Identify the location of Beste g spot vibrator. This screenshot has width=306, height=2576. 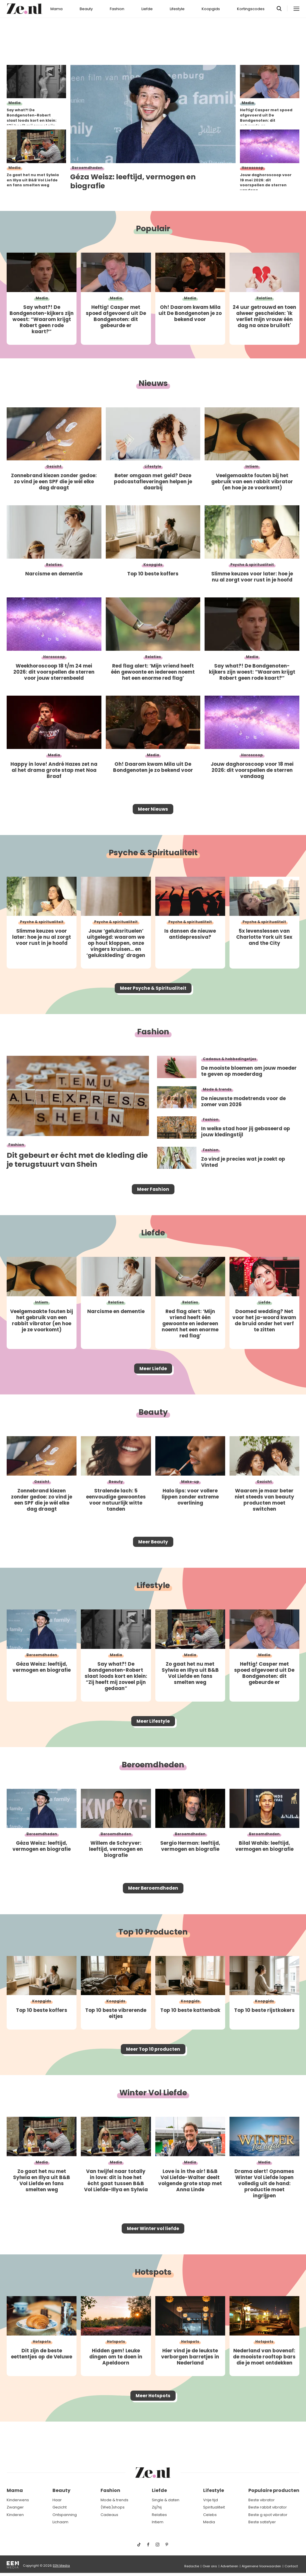
(267, 2514).